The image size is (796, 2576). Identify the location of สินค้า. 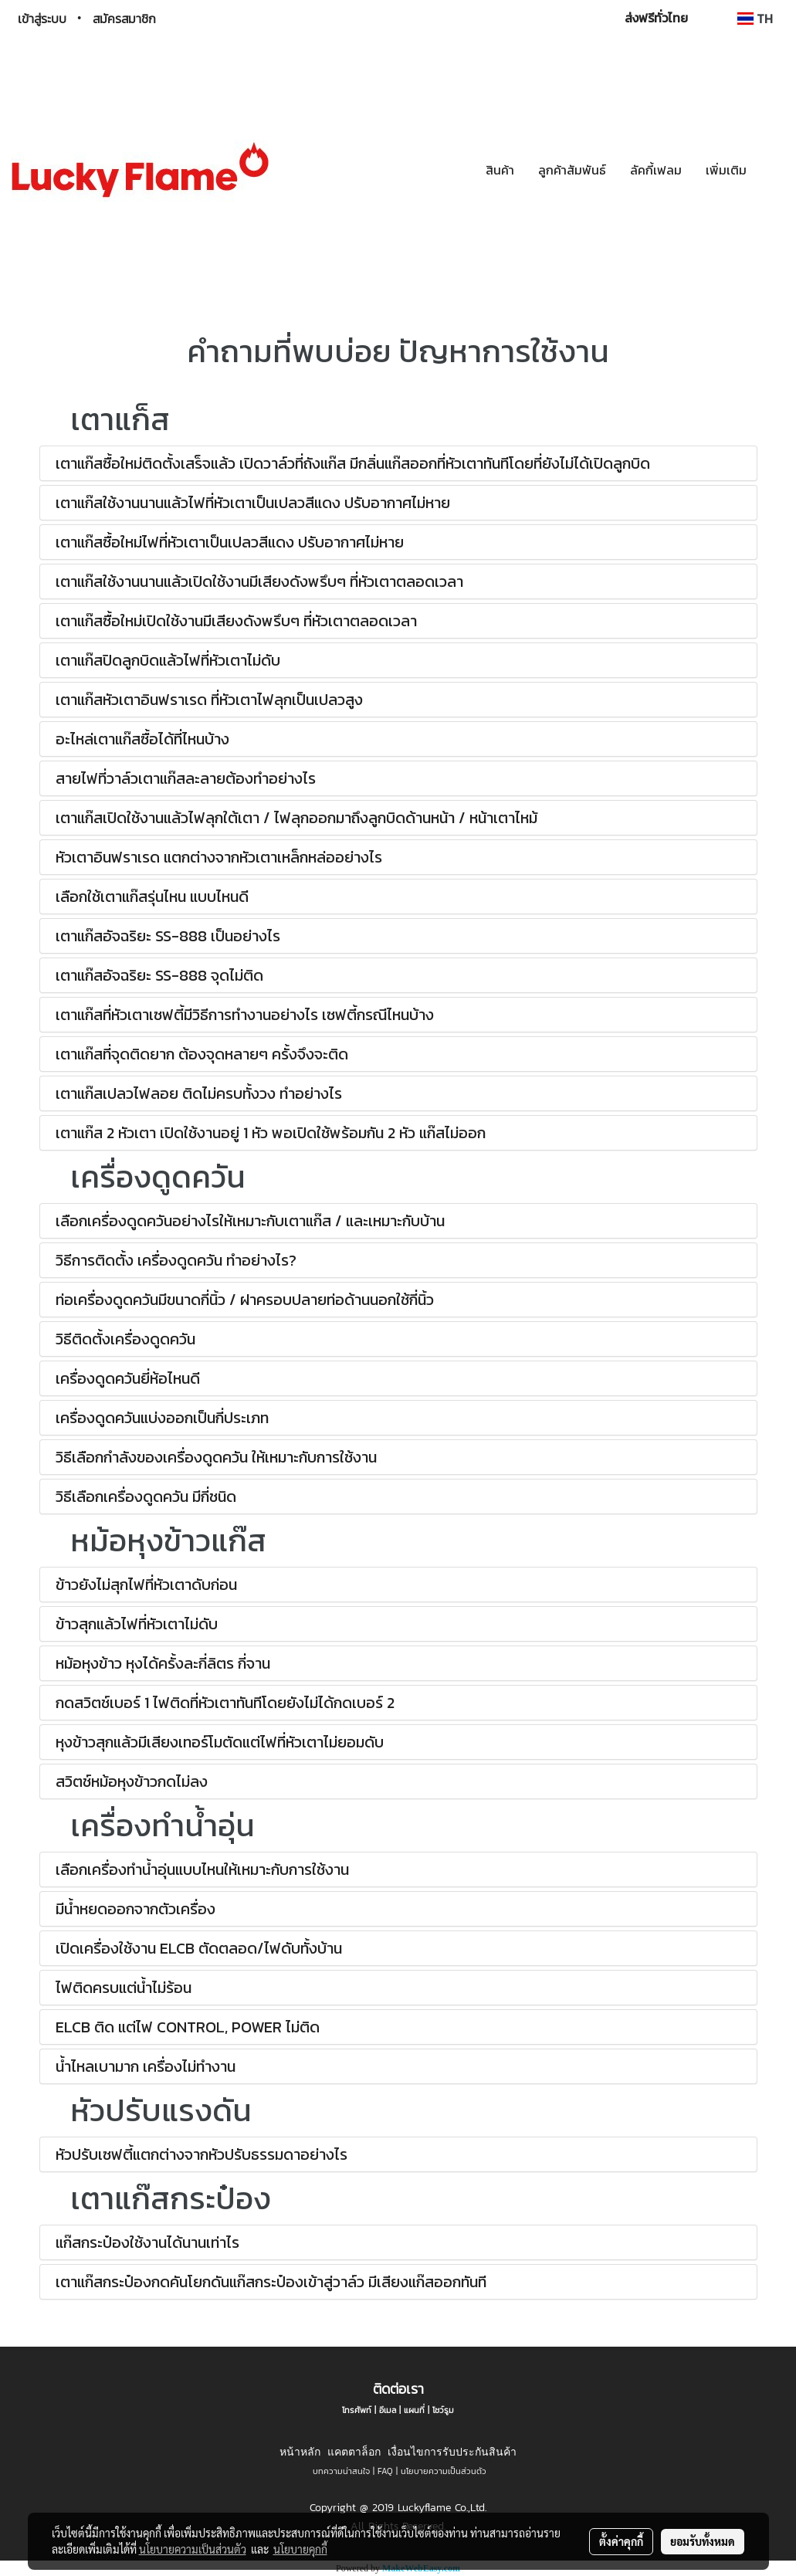
(500, 170).